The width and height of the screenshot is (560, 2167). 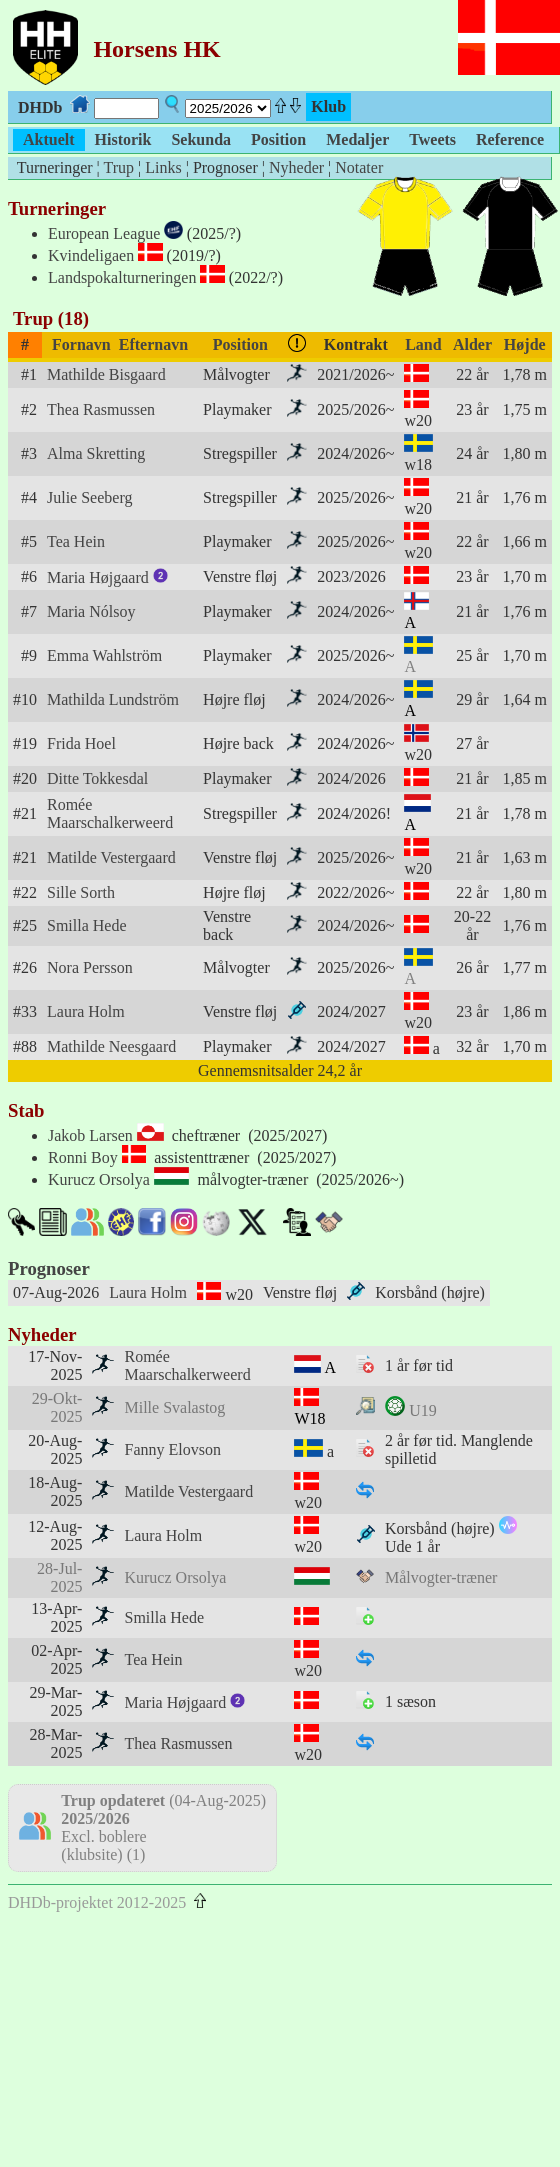 What do you see at coordinates (240, 344) in the screenshot?
I see `Position` at bounding box center [240, 344].